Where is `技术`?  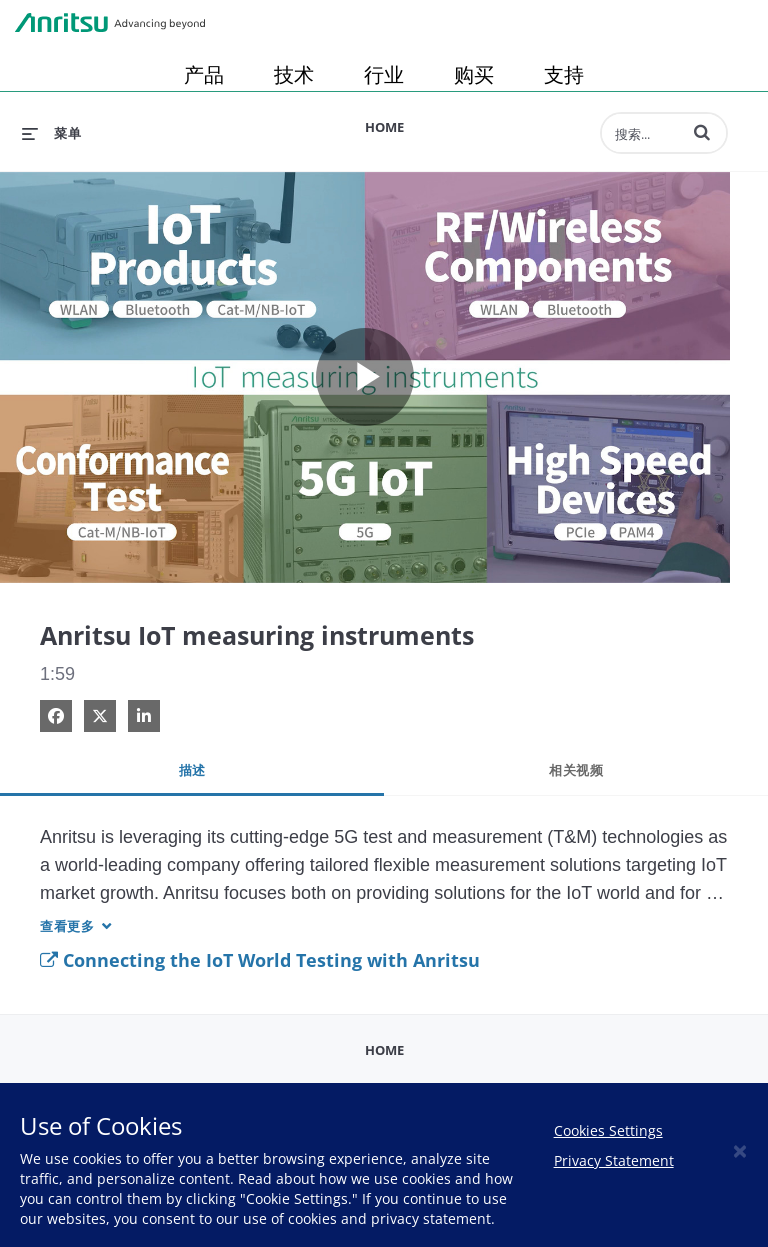
技术 is located at coordinates (294, 74).